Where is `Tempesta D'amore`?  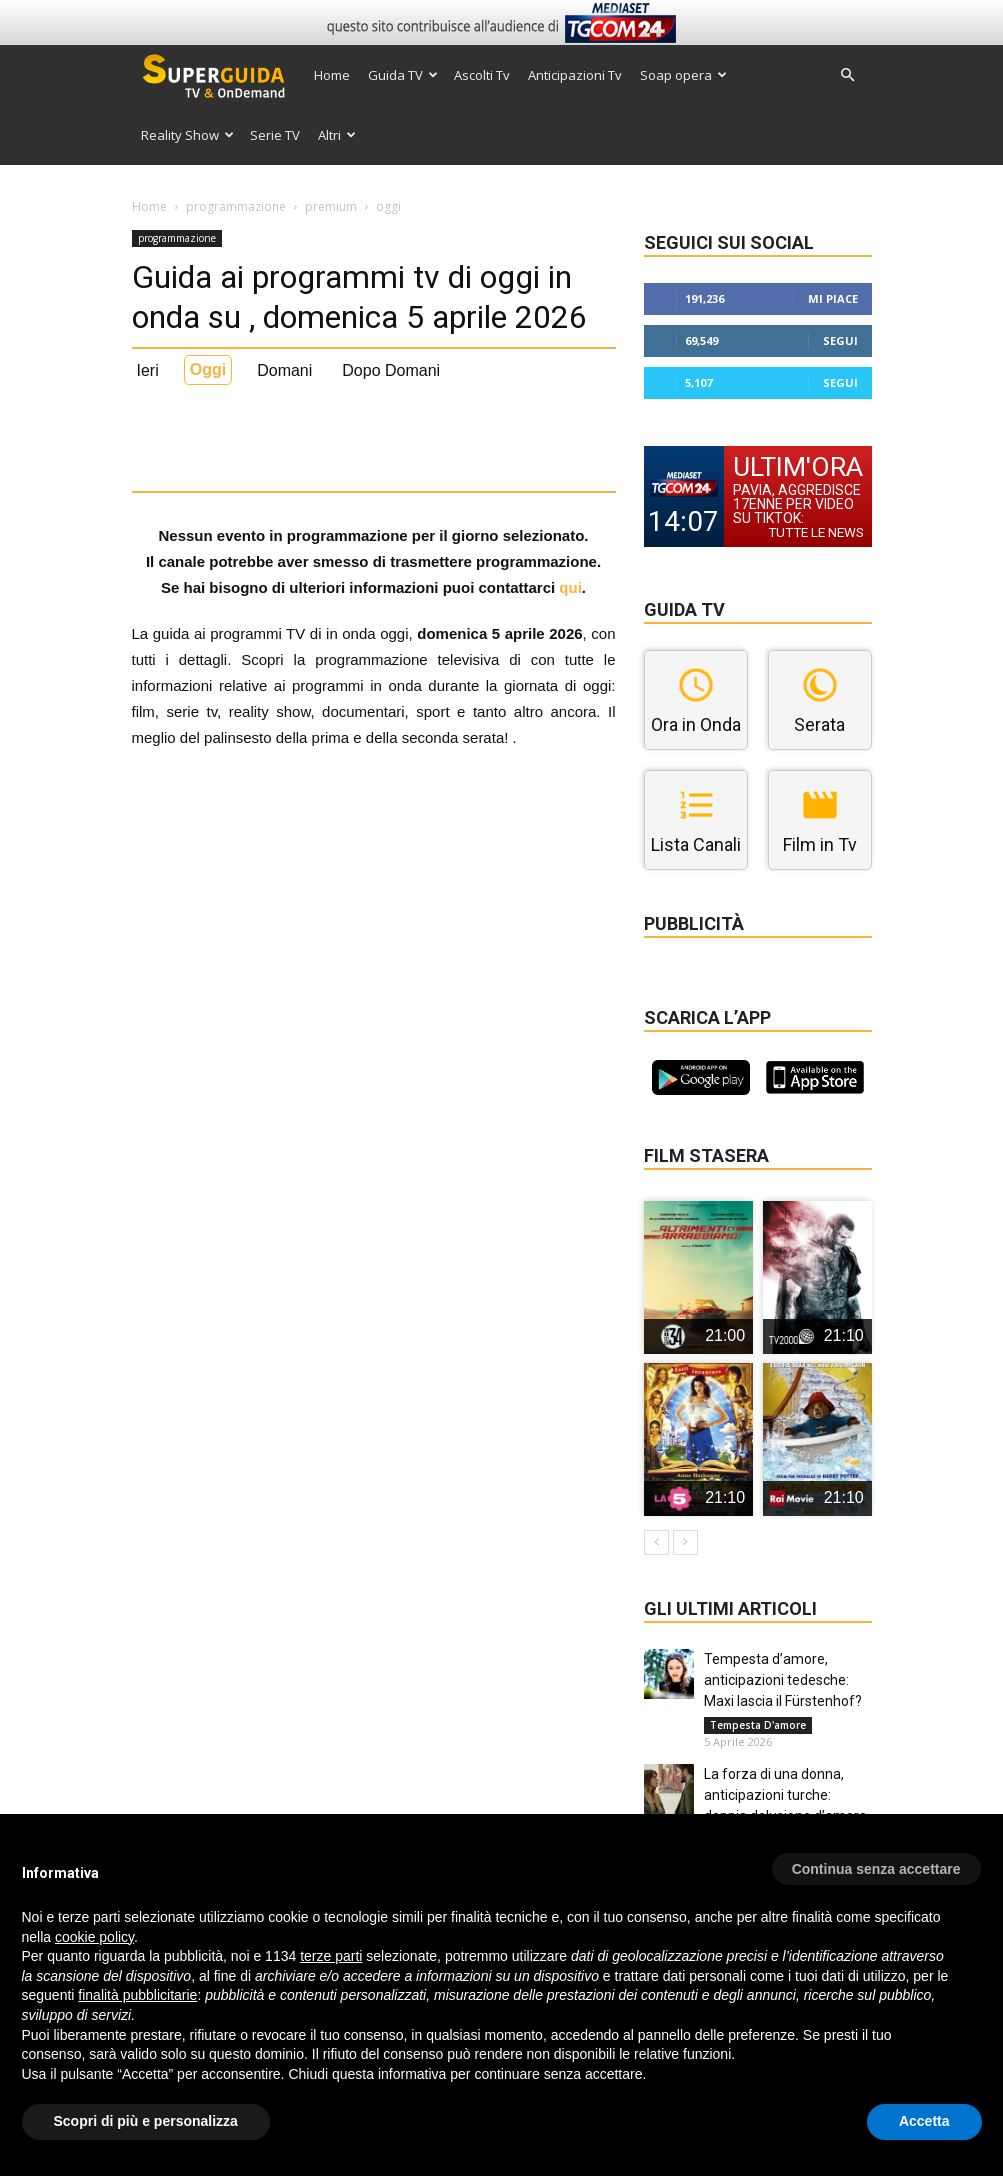
Tempesta D'amore is located at coordinates (758, 1725).